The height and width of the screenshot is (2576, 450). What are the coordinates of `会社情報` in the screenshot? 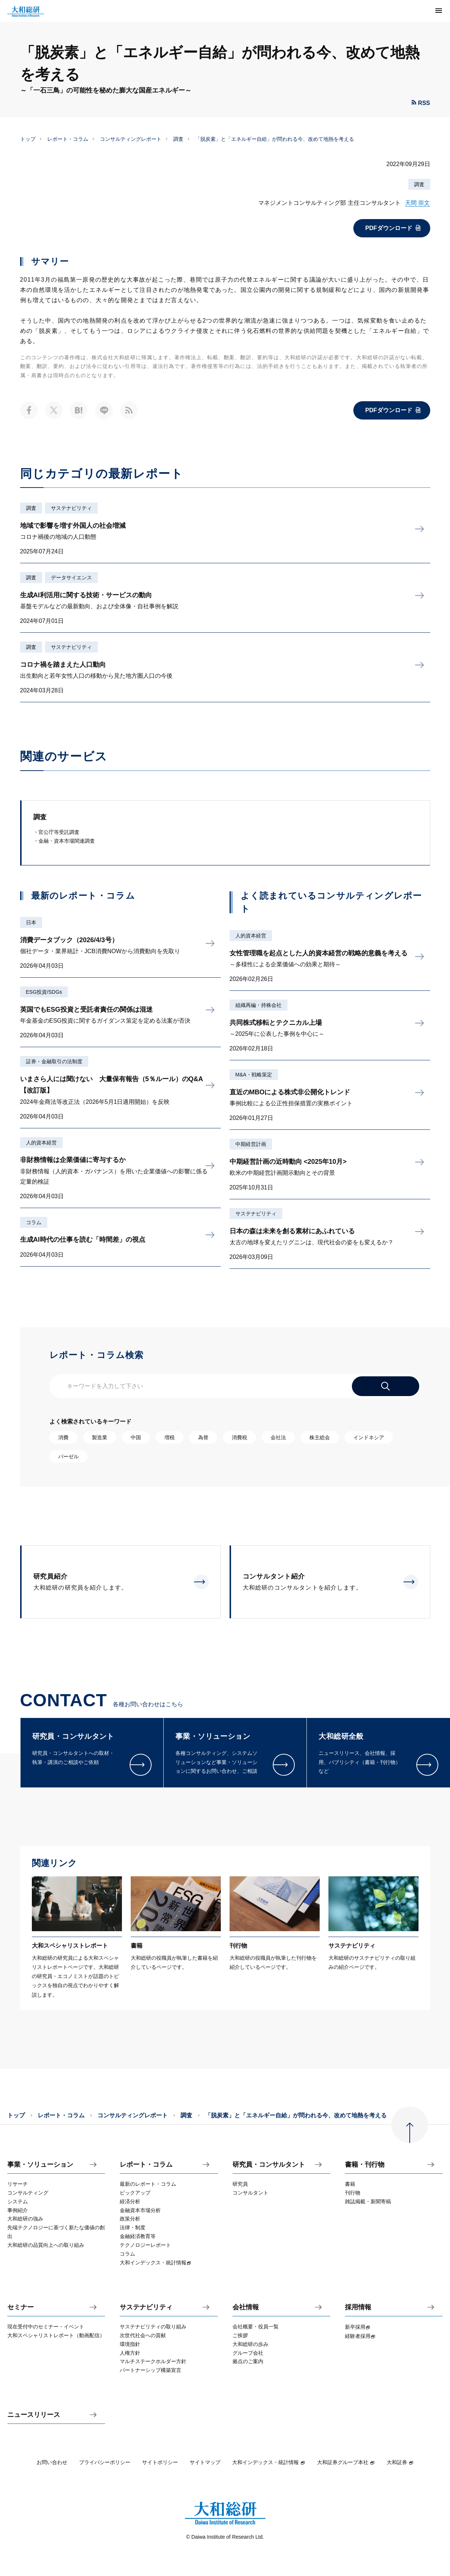 It's located at (246, 2307).